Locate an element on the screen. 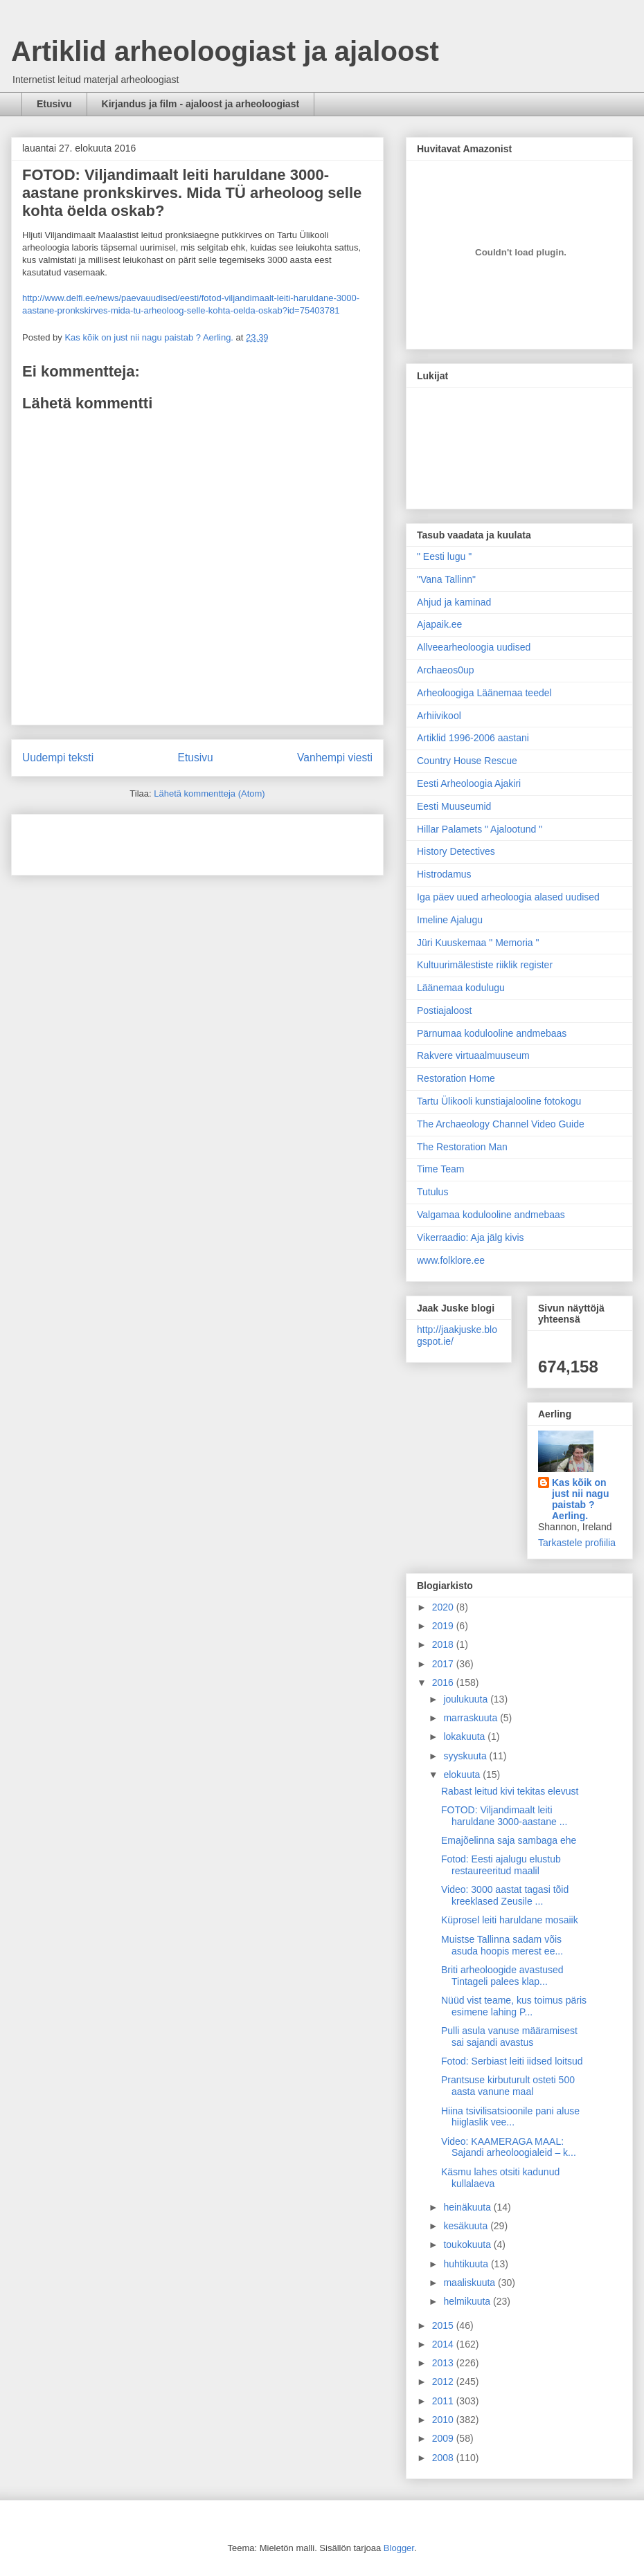  Blogger is located at coordinates (399, 2548).